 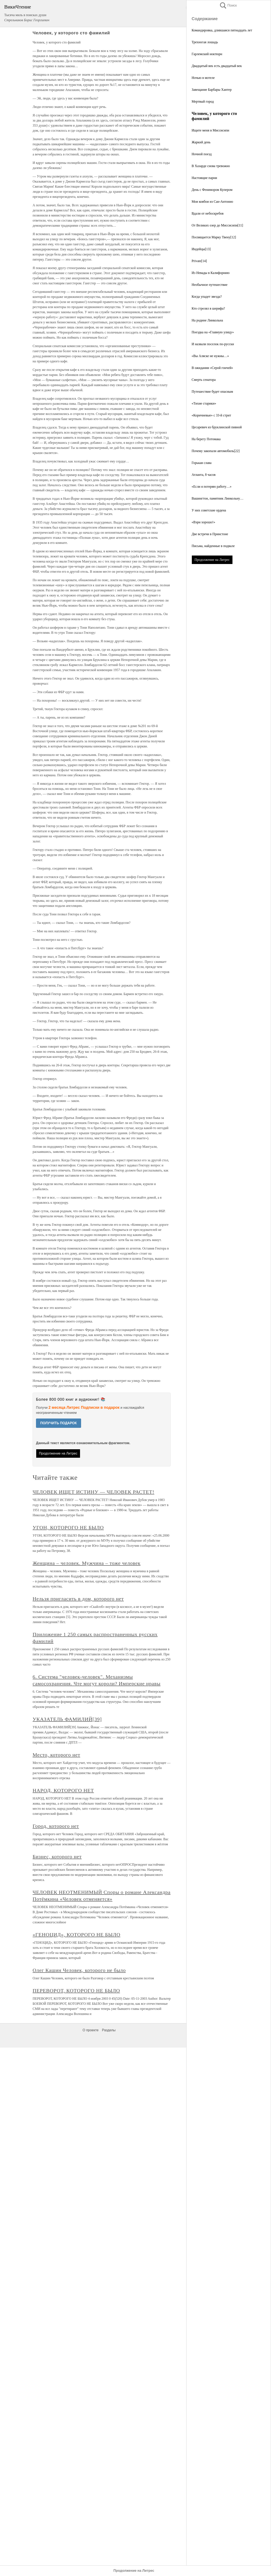 I want to click on Разделы, so click(x=108, y=2030).